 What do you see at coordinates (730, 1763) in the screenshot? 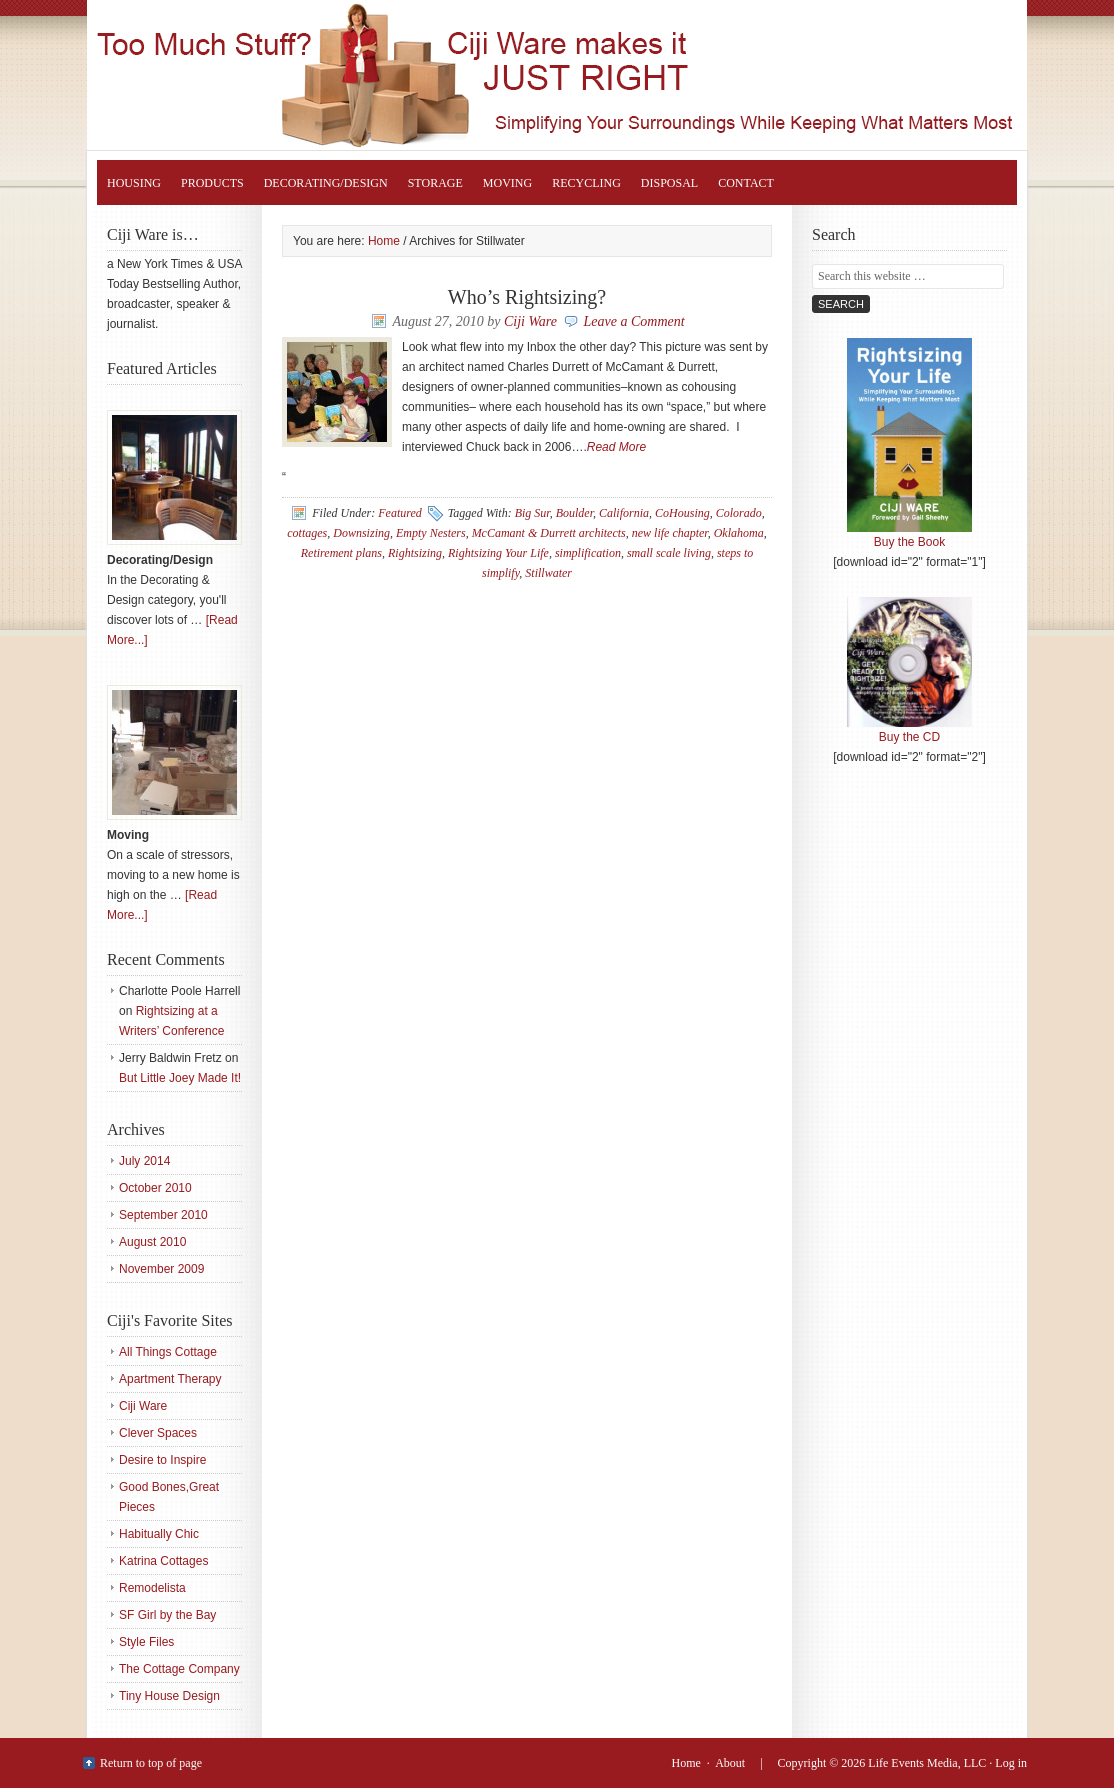
I see `About` at bounding box center [730, 1763].